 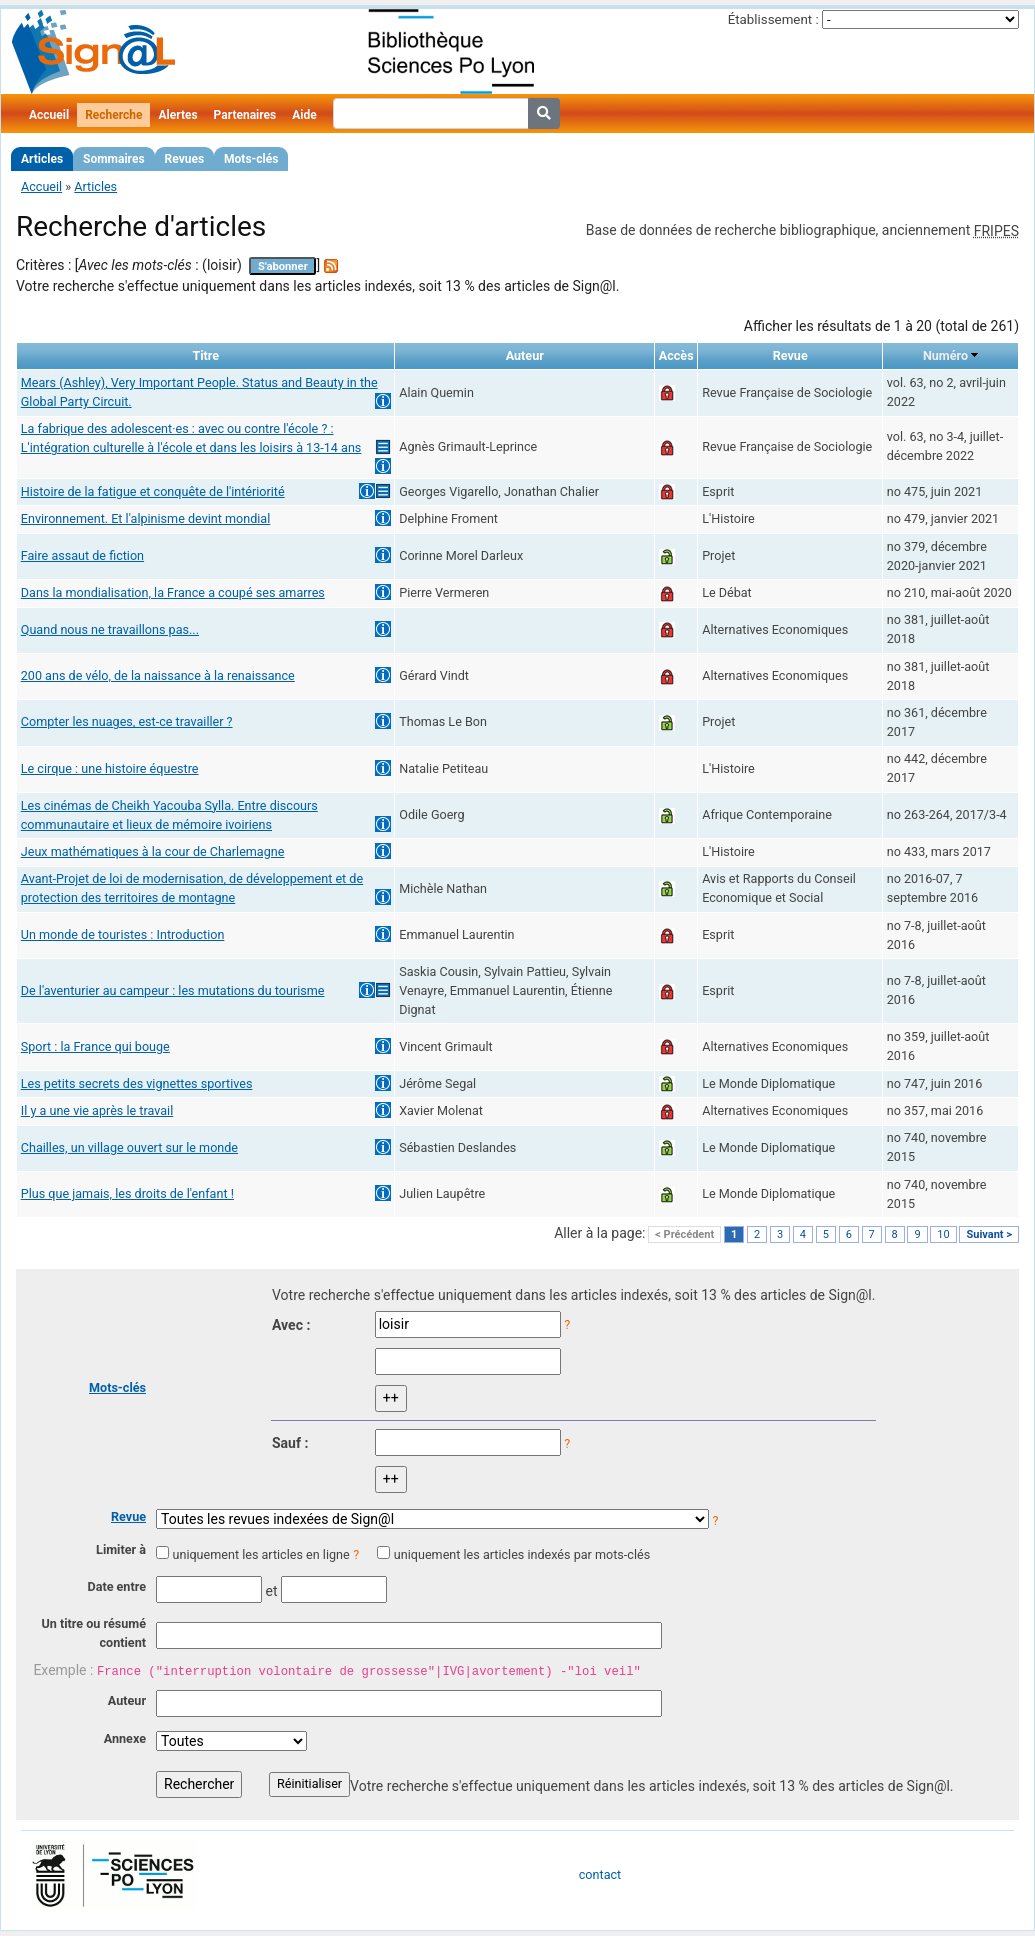 I want to click on Dans la mondialisation, la France a coupé ses amarres, so click(x=173, y=592).